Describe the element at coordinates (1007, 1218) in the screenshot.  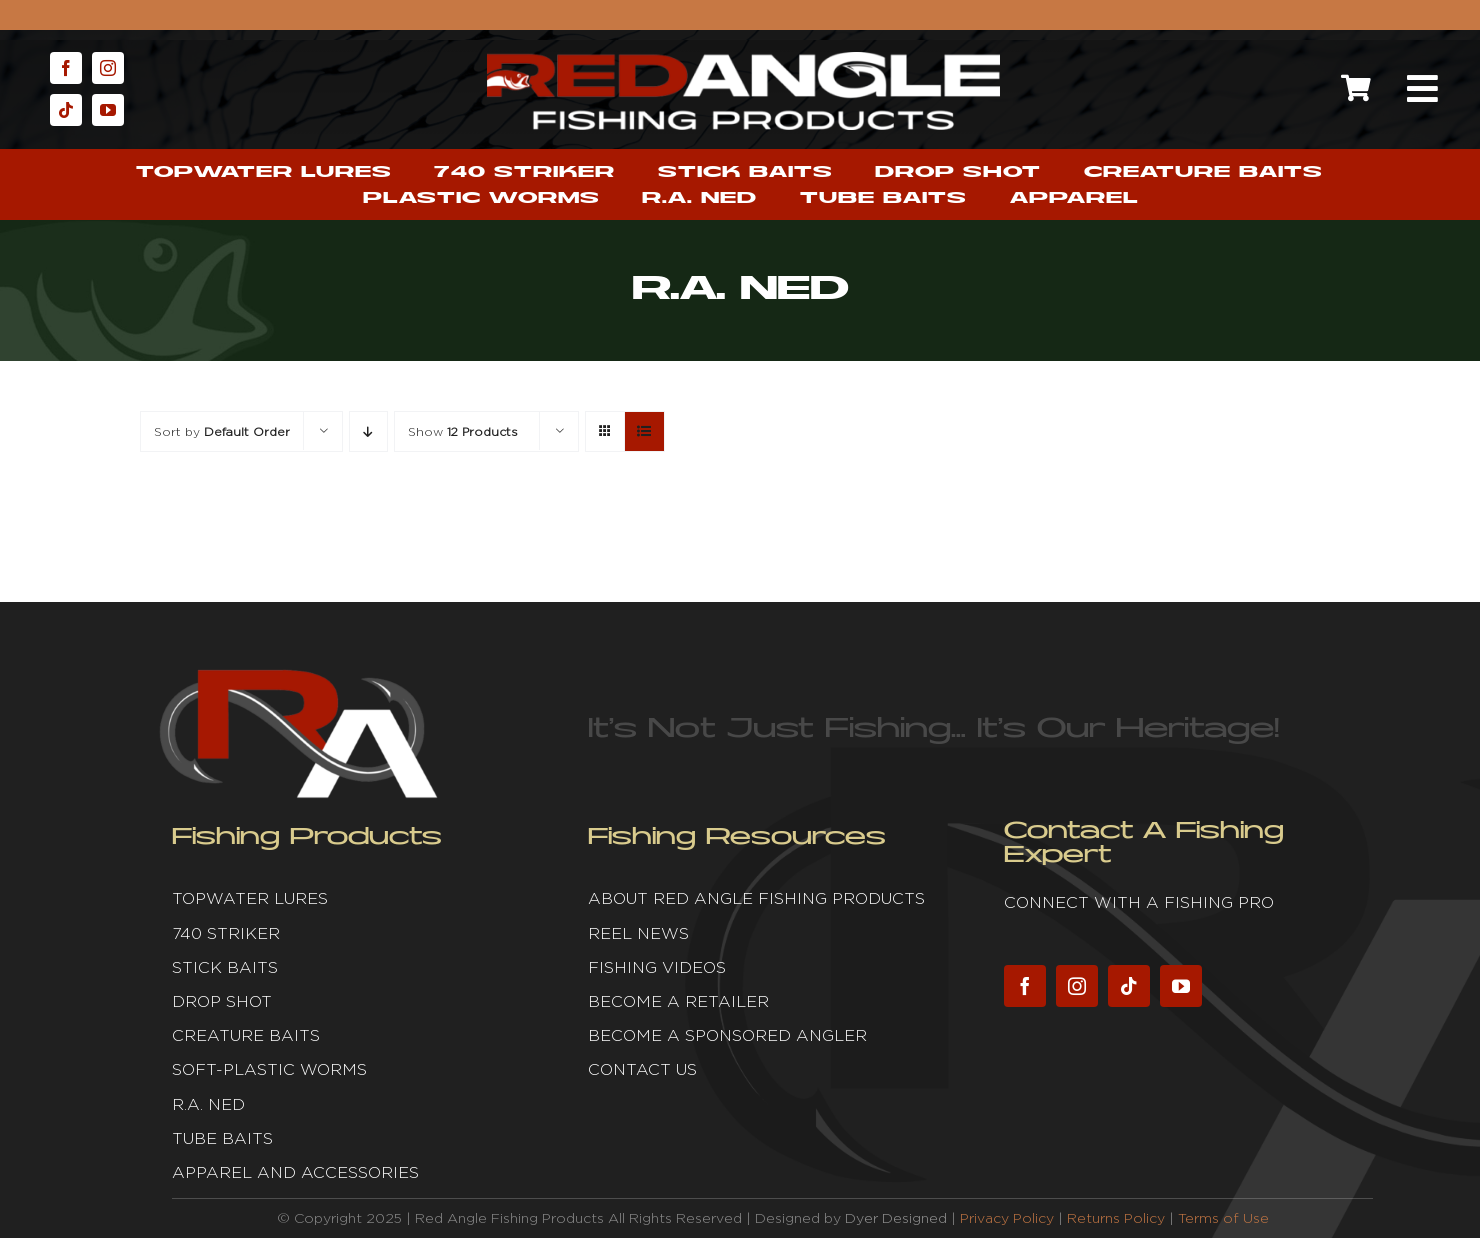
I see `Privacy Policy` at that location.